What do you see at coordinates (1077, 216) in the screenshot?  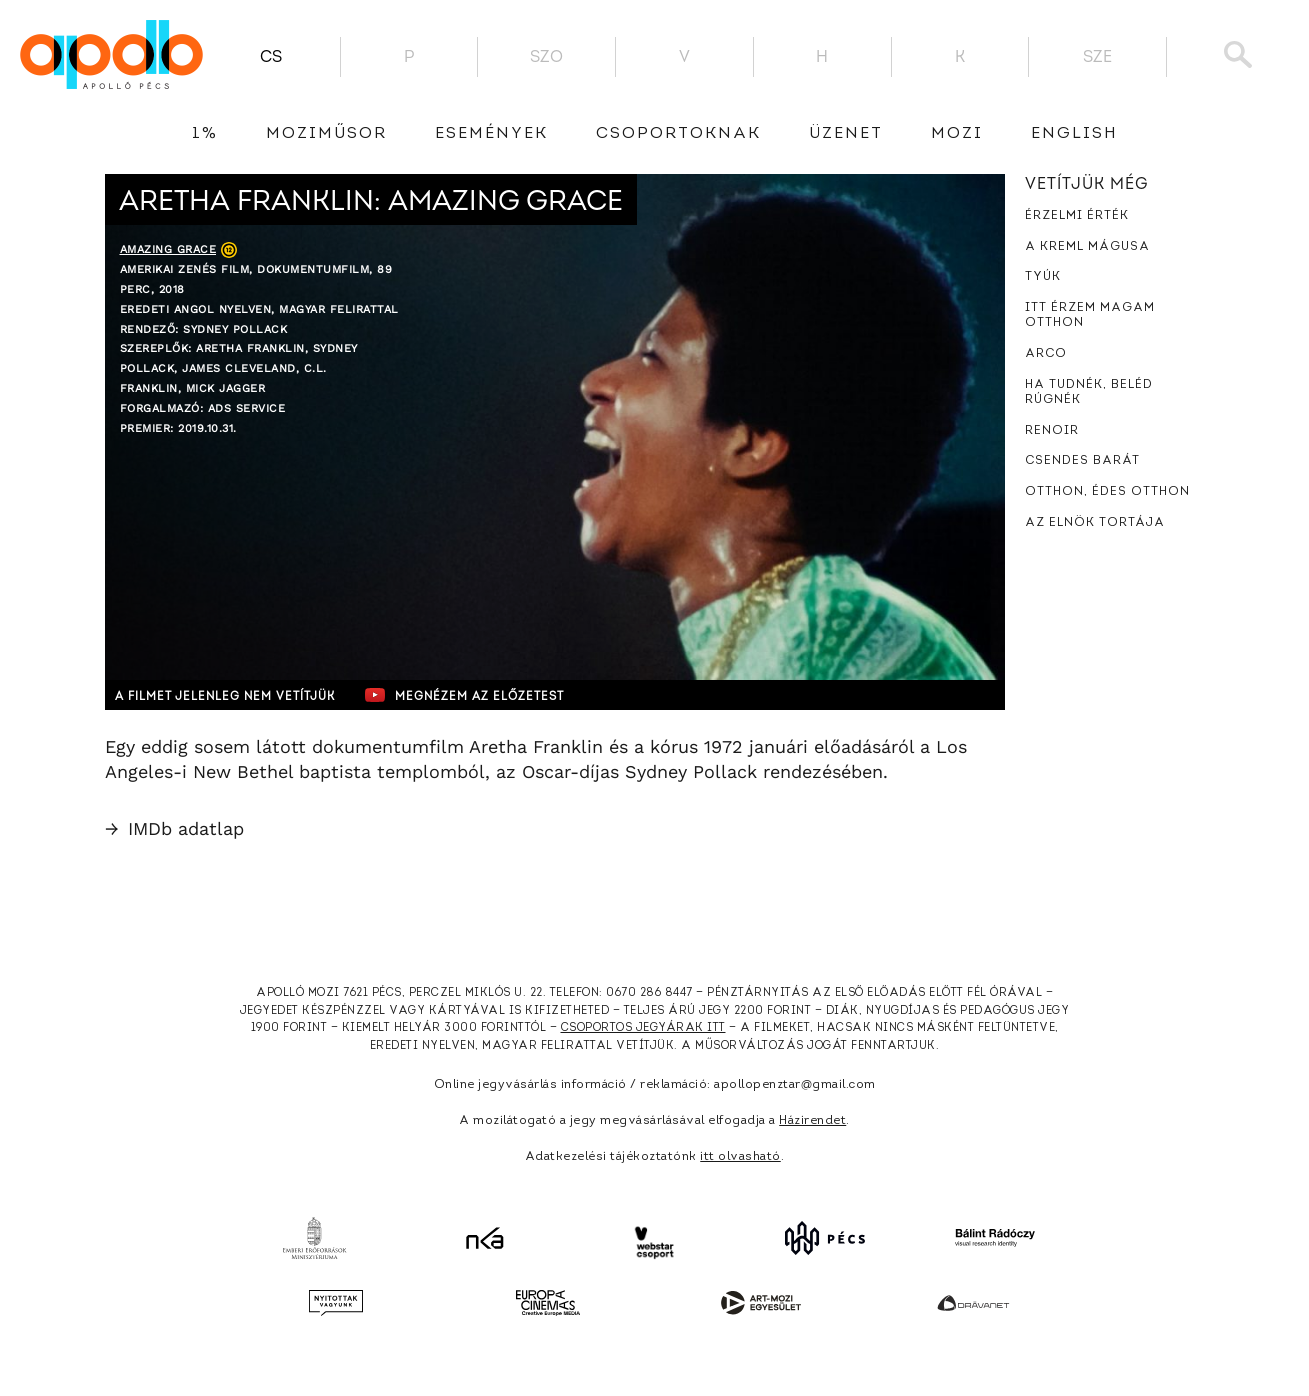 I see `Érzelmi érték` at bounding box center [1077, 216].